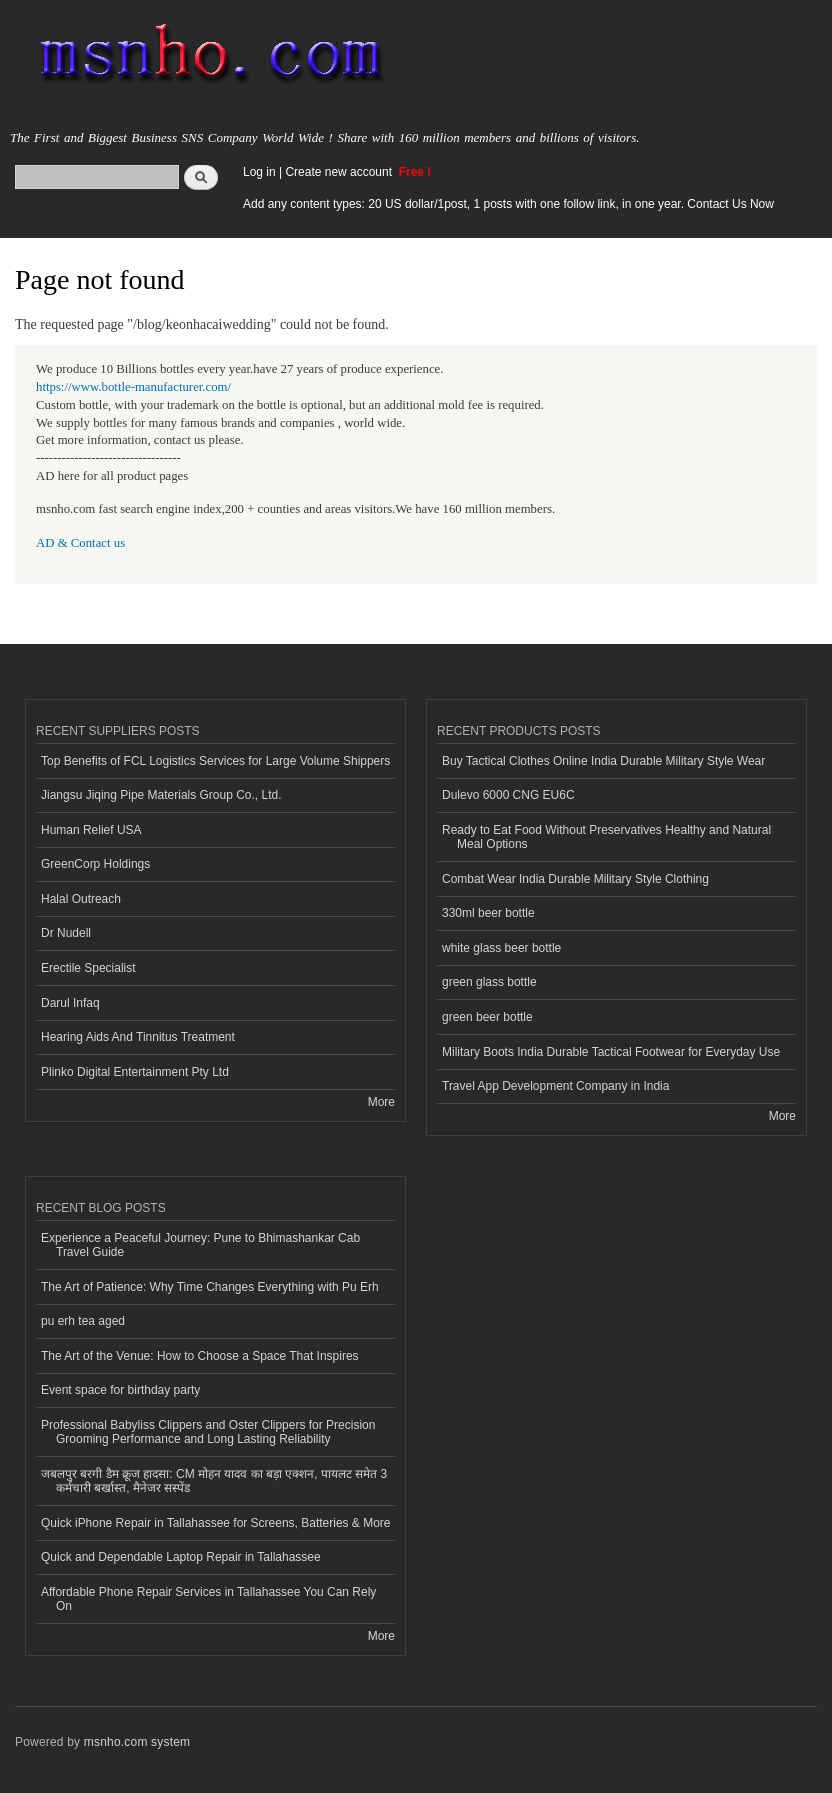  I want to click on Affordable Phone Repair Services in Tallahassee You Can Rely On, so click(208, 1599).